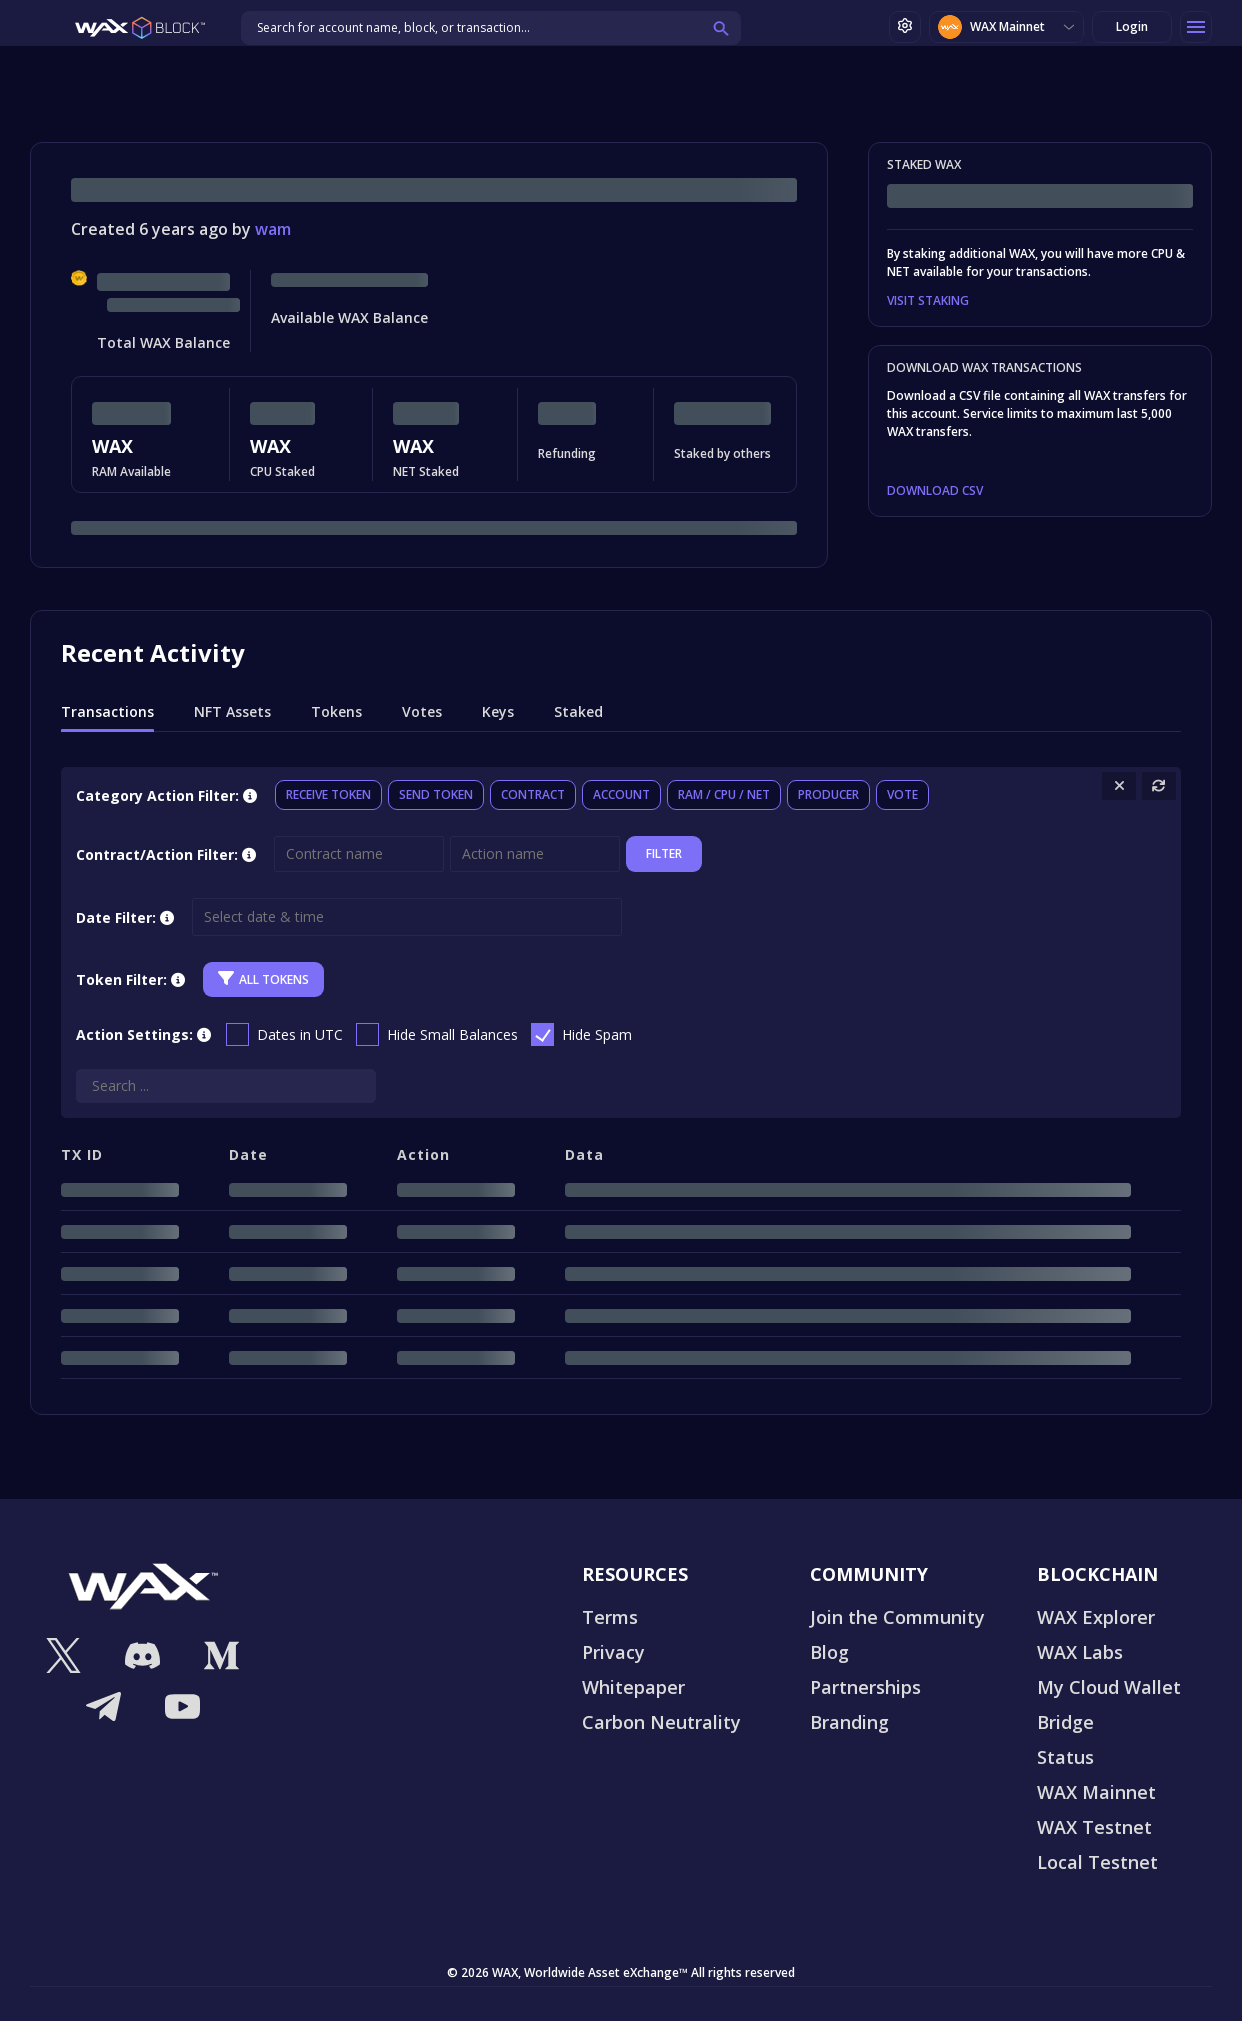  I want to click on Staked, so click(578, 712).